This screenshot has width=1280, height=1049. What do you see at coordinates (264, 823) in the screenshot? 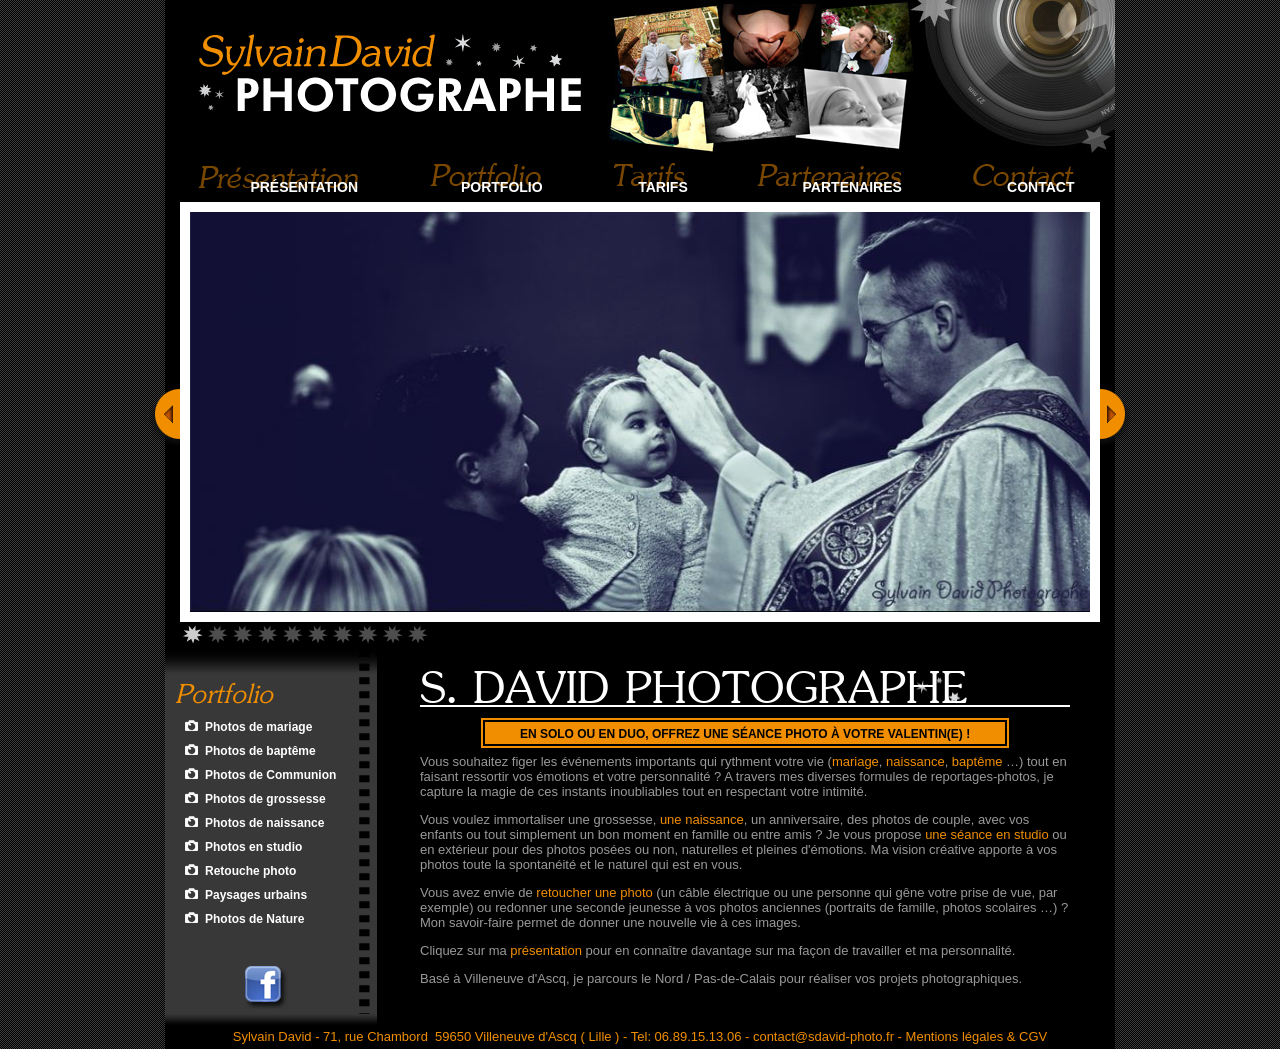
I see `Photos de naissance` at bounding box center [264, 823].